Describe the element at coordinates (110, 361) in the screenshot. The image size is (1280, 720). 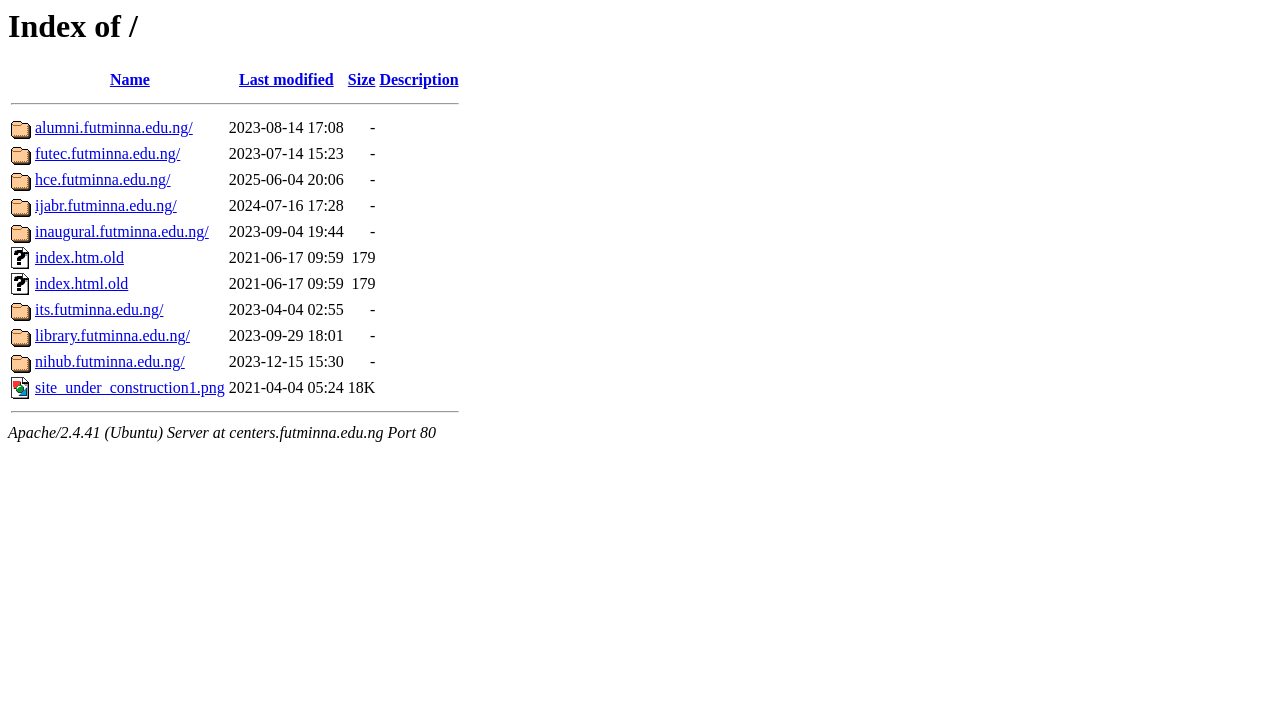
I see `nihub.futminna.edu.ng/` at that location.